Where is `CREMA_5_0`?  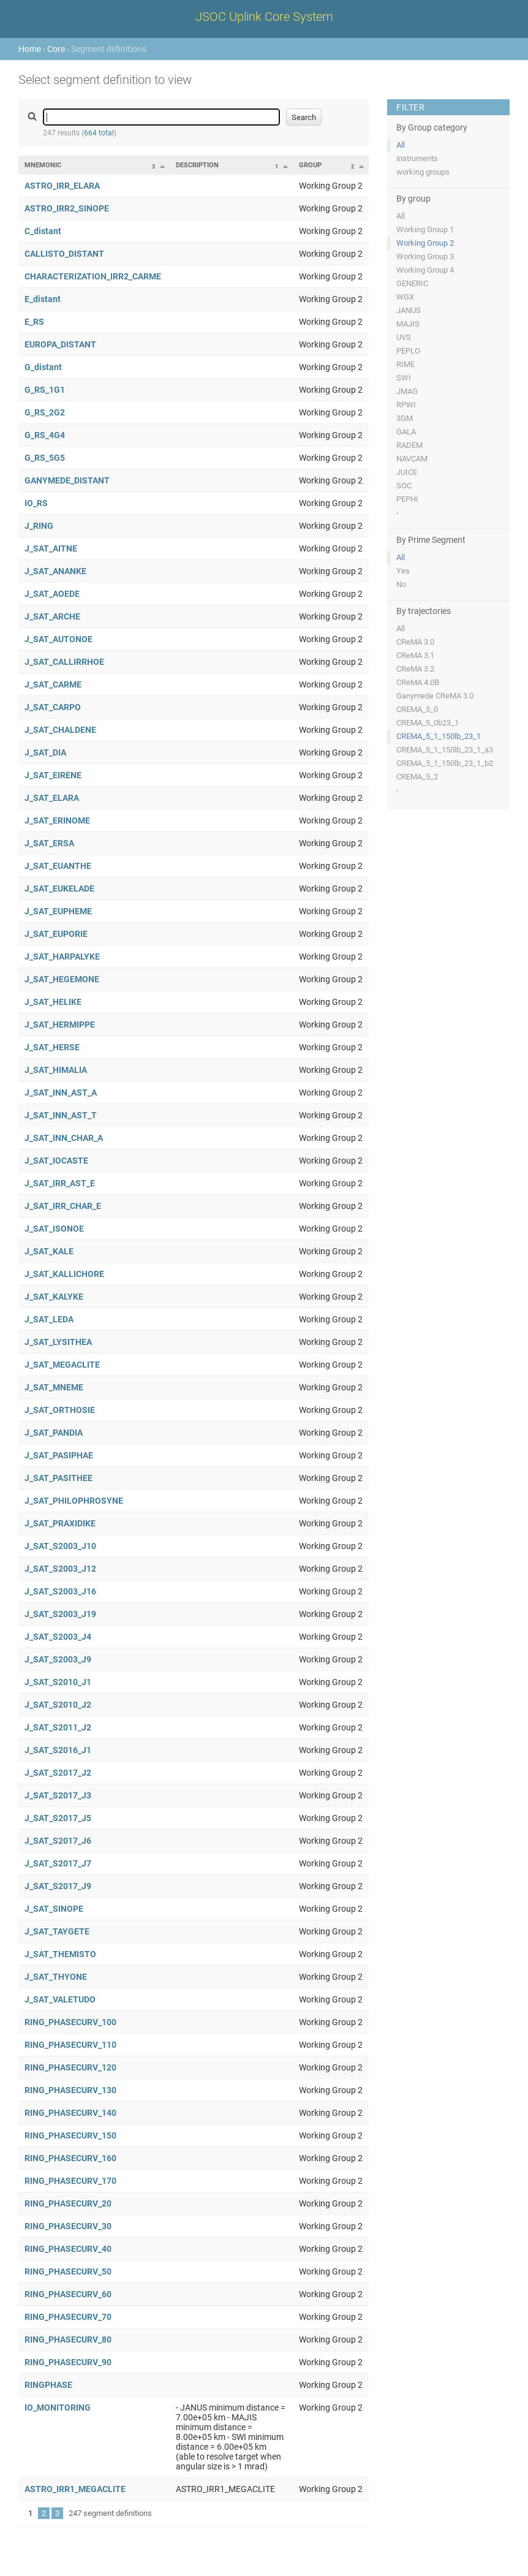
CREMA_5_0 is located at coordinates (417, 709).